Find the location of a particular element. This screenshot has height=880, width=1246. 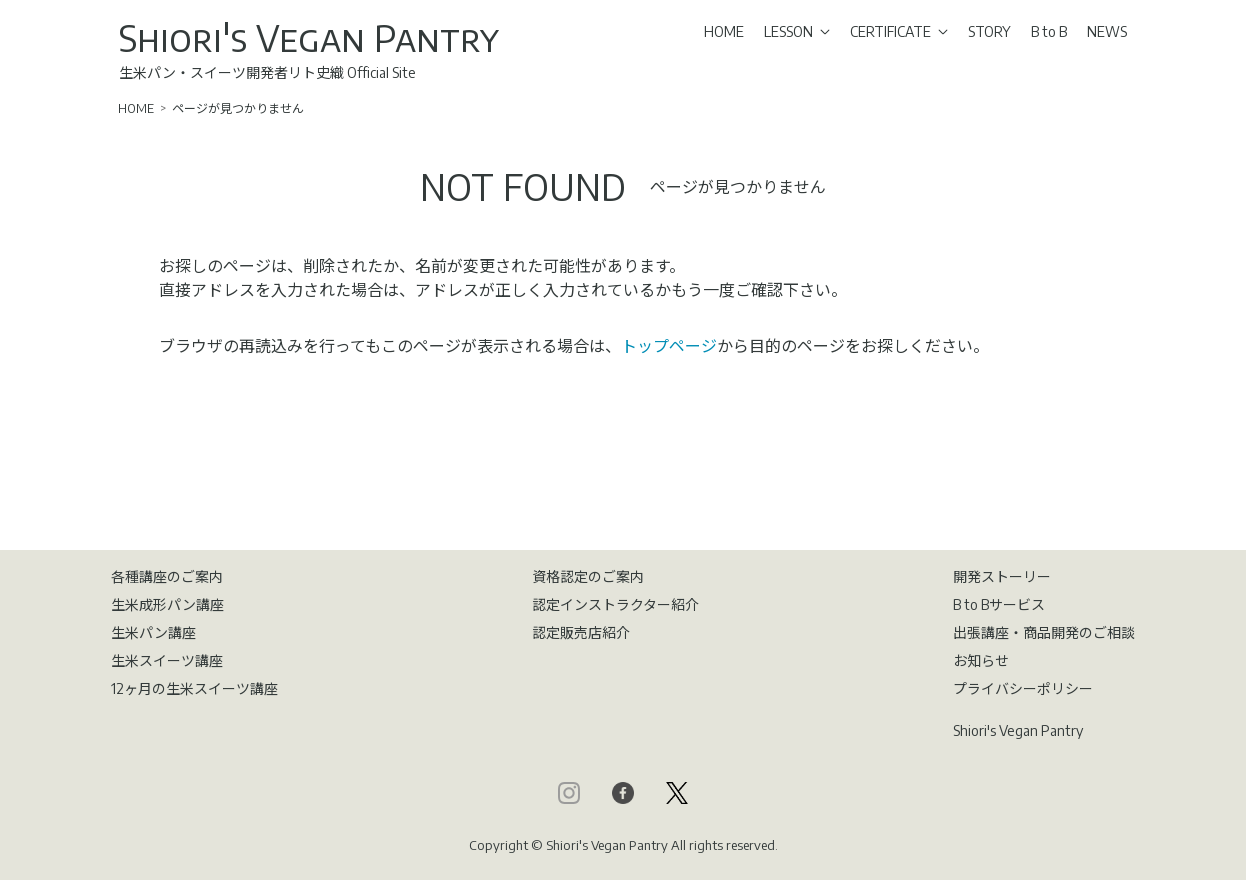

生米成形パン講座 is located at coordinates (167, 604).